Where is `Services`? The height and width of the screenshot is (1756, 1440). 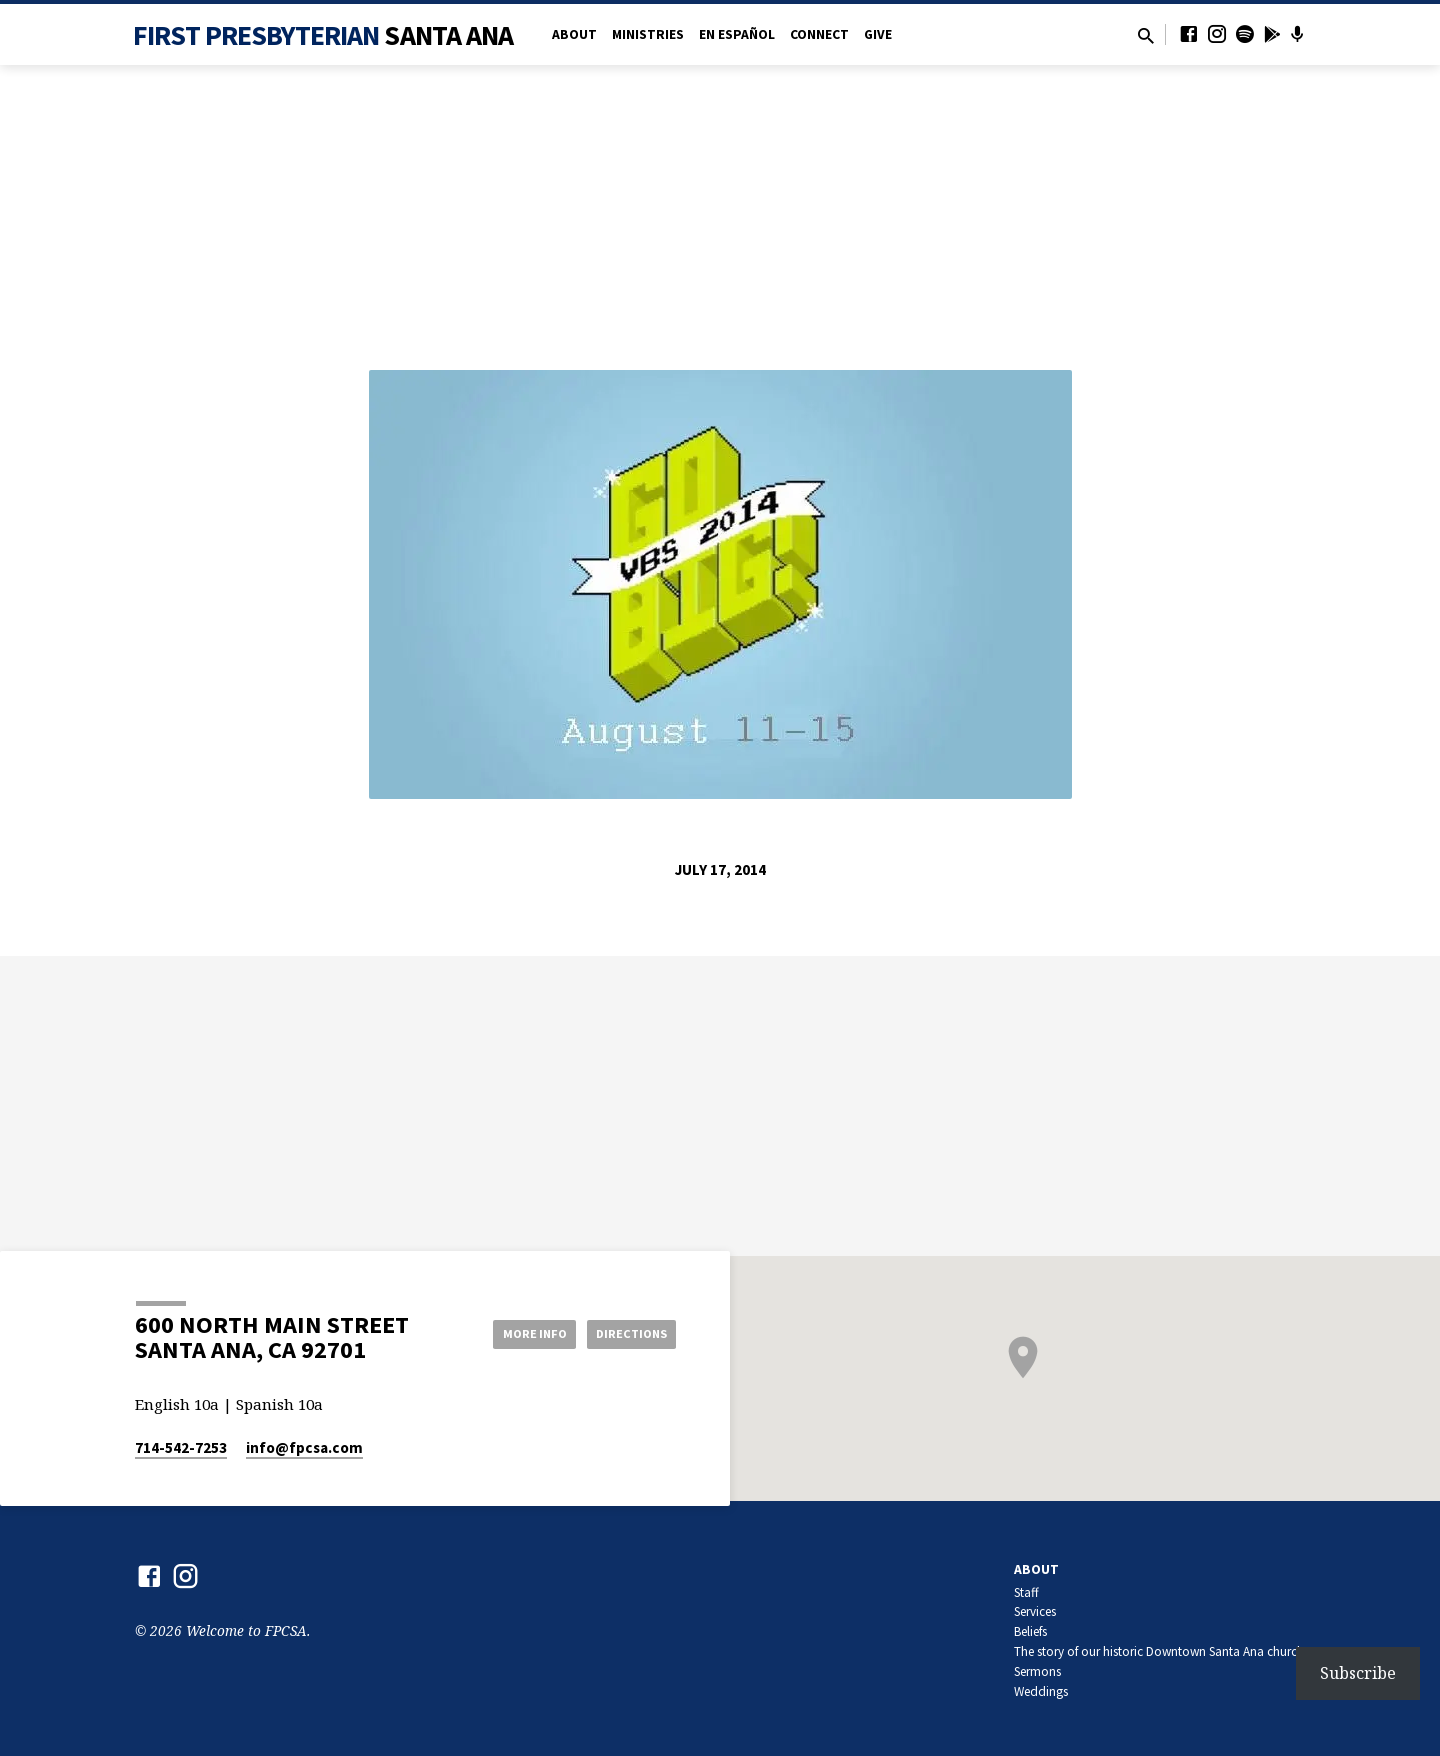 Services is located at coordinates (1035, 1611).